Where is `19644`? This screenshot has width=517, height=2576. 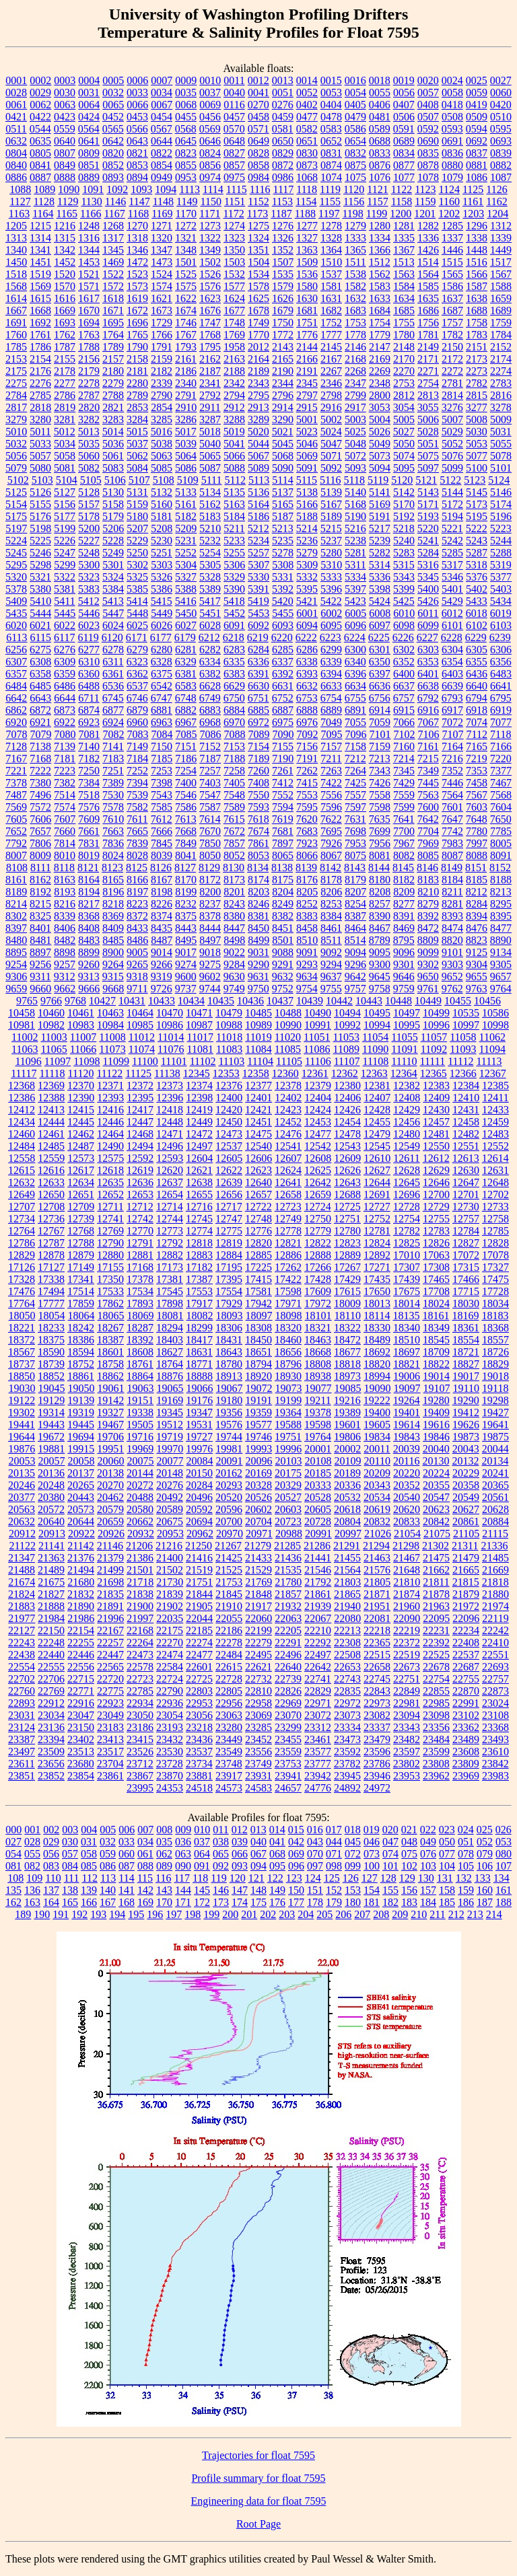 19644 is located at coordinates (21, 1436).